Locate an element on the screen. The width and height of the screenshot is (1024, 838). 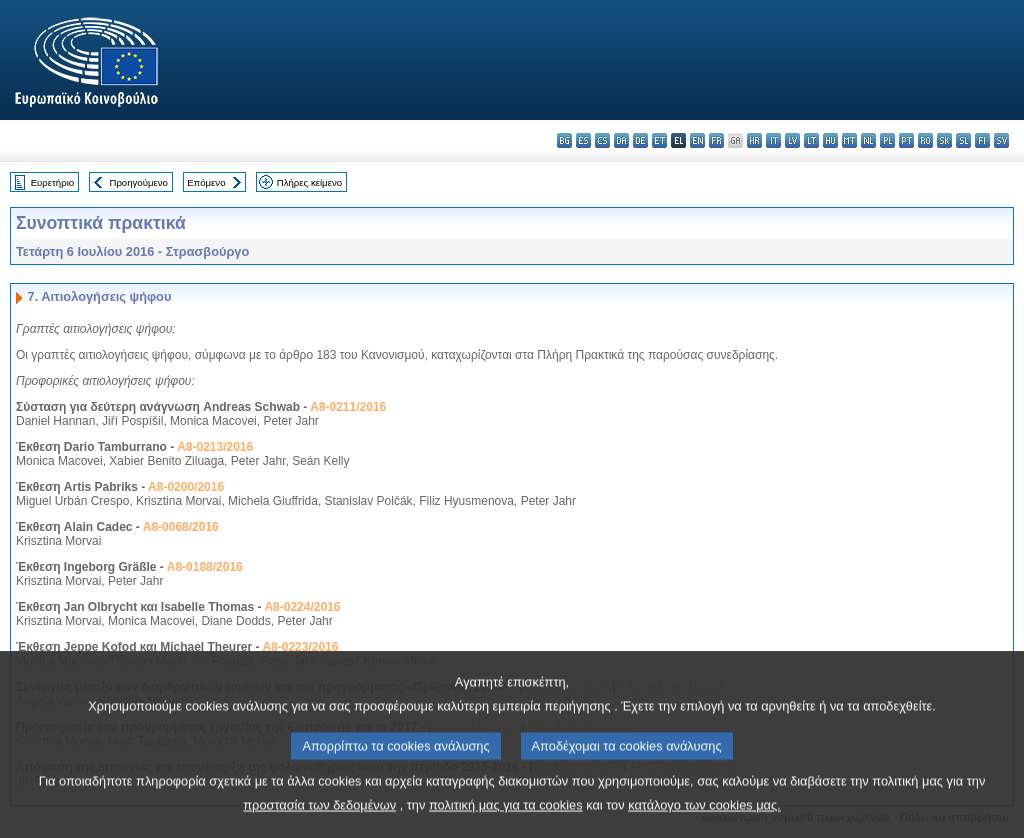
bg - български is located at coordinates (564, 140).